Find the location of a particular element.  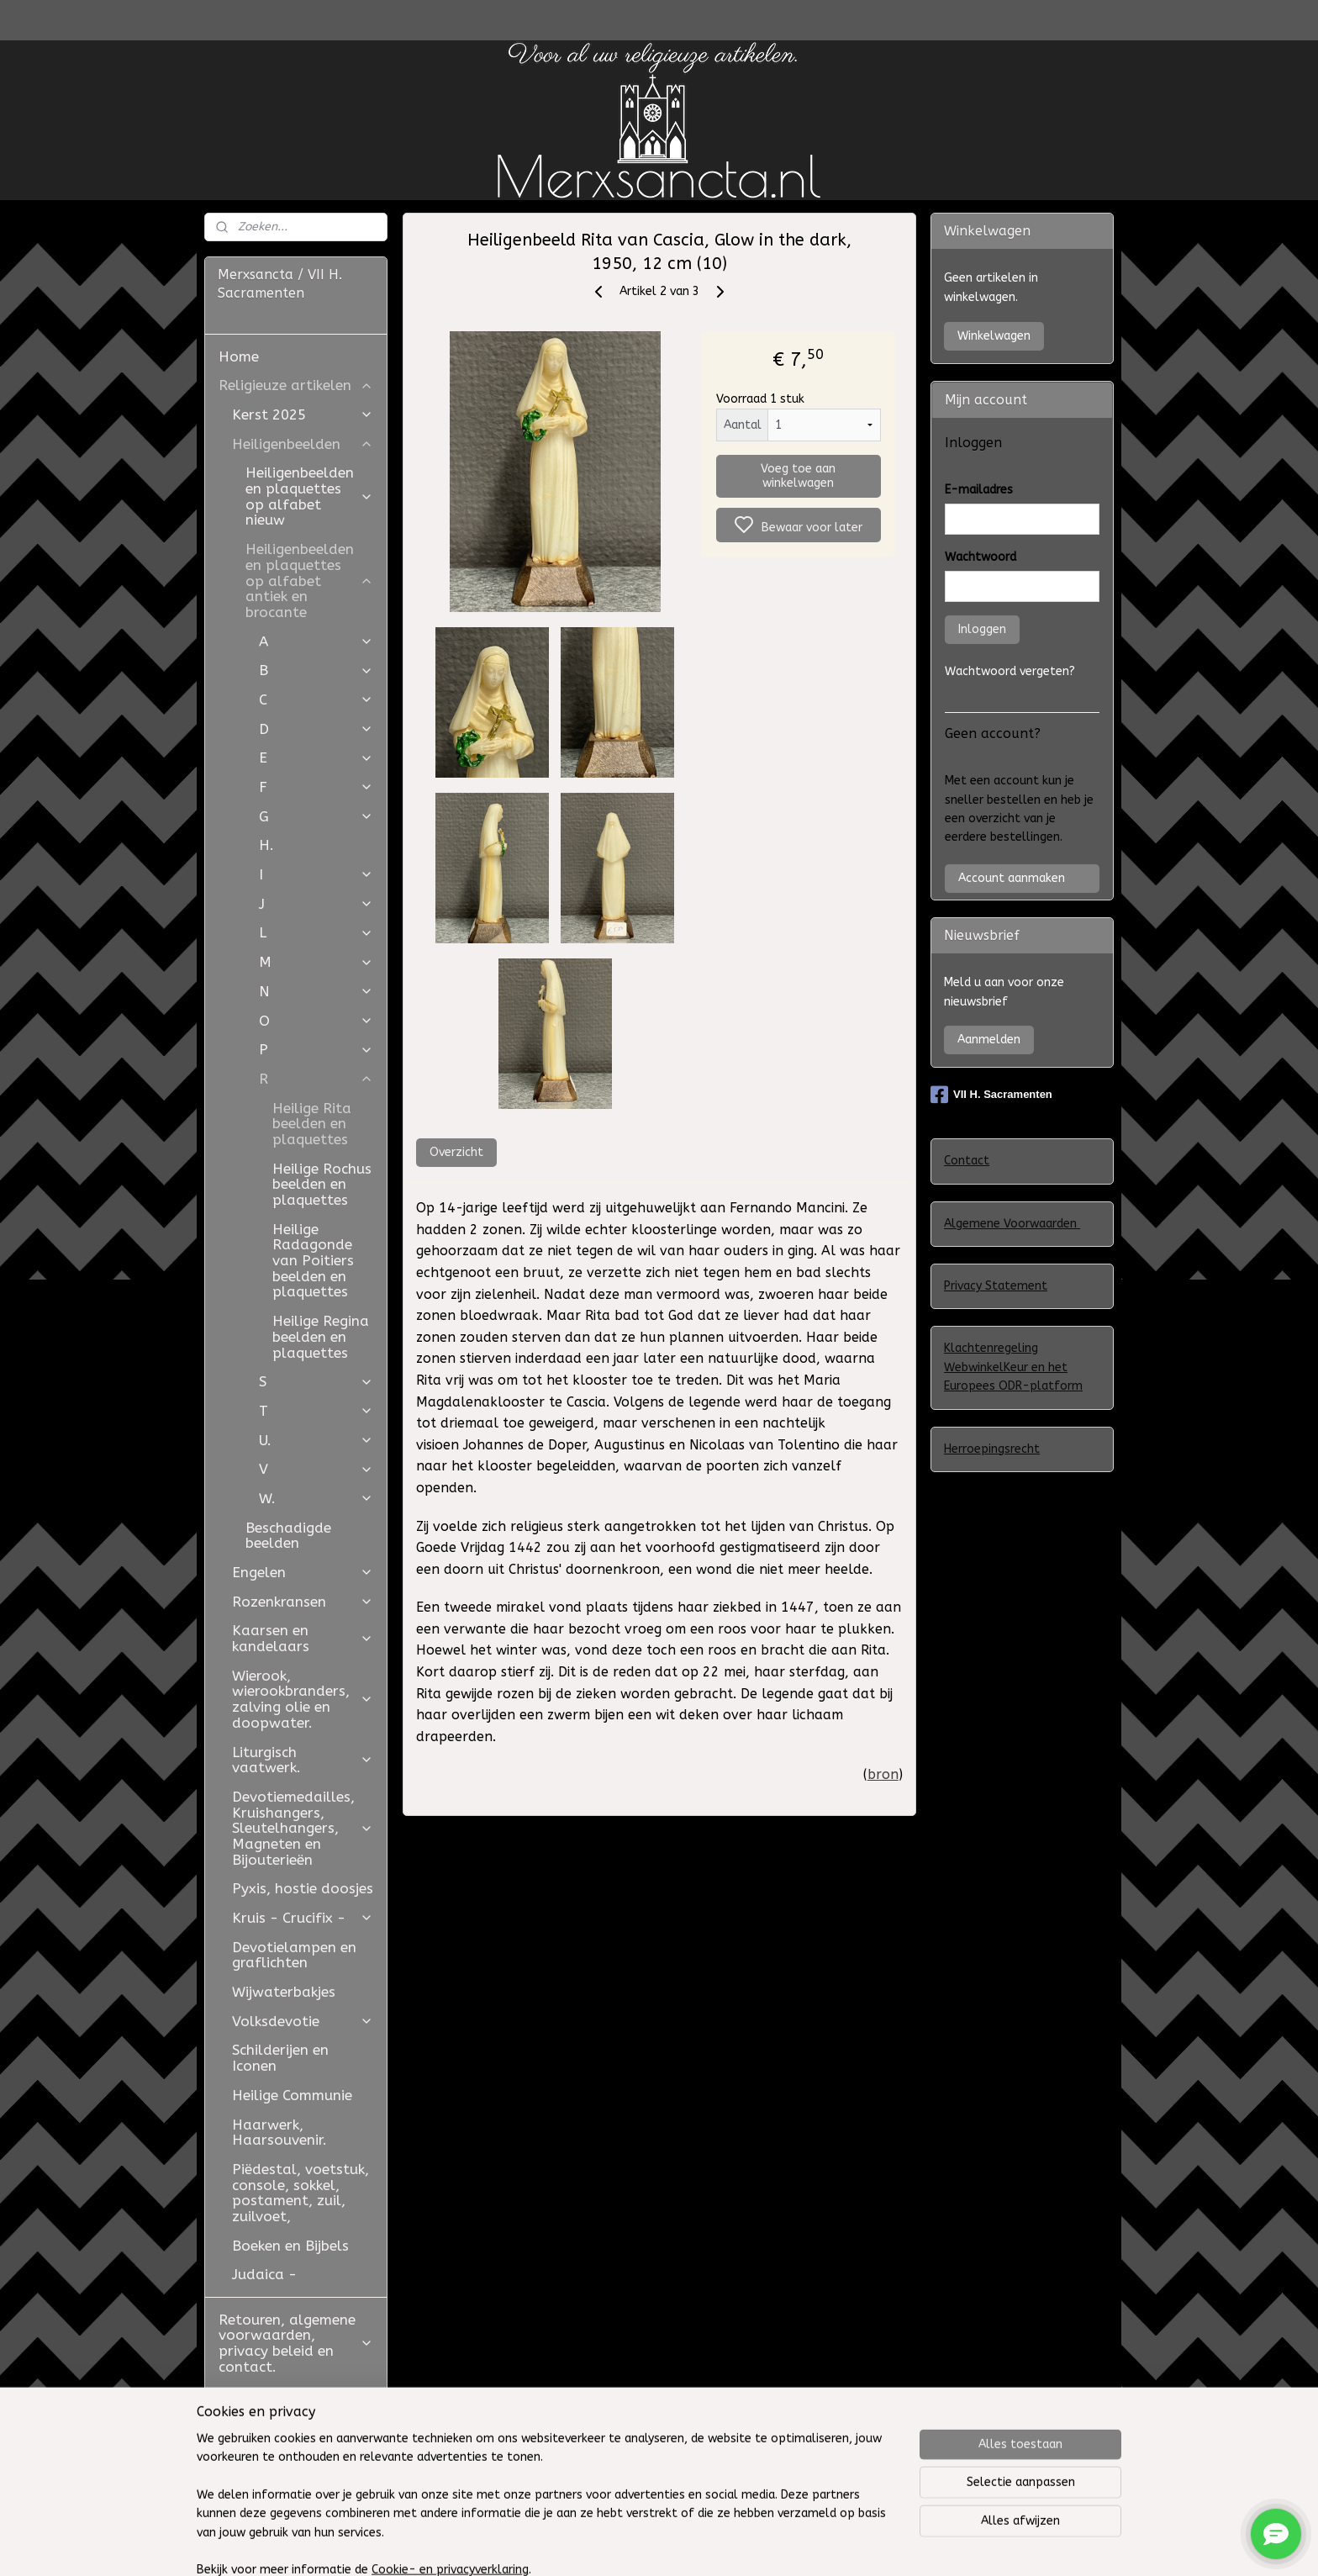

W. is located at coordinates (316, 1498).